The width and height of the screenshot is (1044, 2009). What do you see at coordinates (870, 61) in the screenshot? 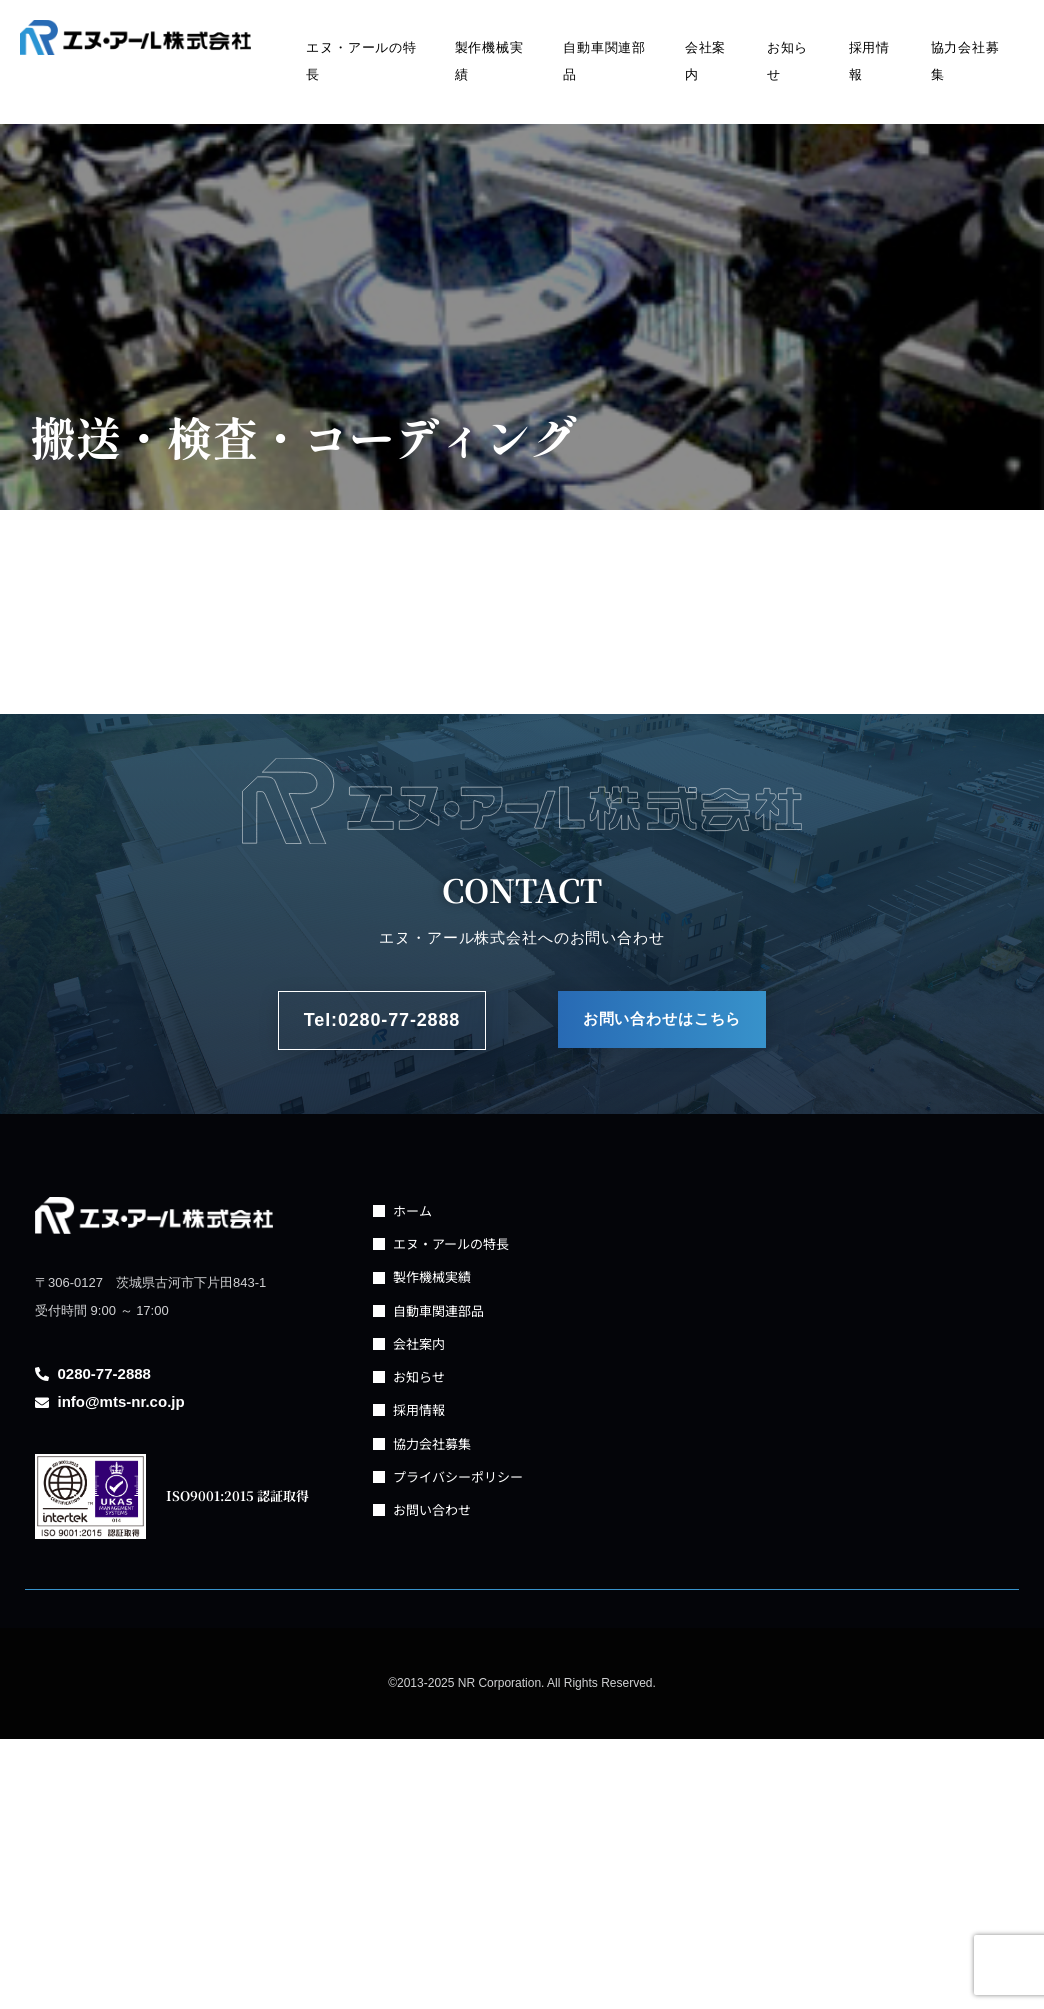
I see `採用情報` at bounding box center [870, 61].